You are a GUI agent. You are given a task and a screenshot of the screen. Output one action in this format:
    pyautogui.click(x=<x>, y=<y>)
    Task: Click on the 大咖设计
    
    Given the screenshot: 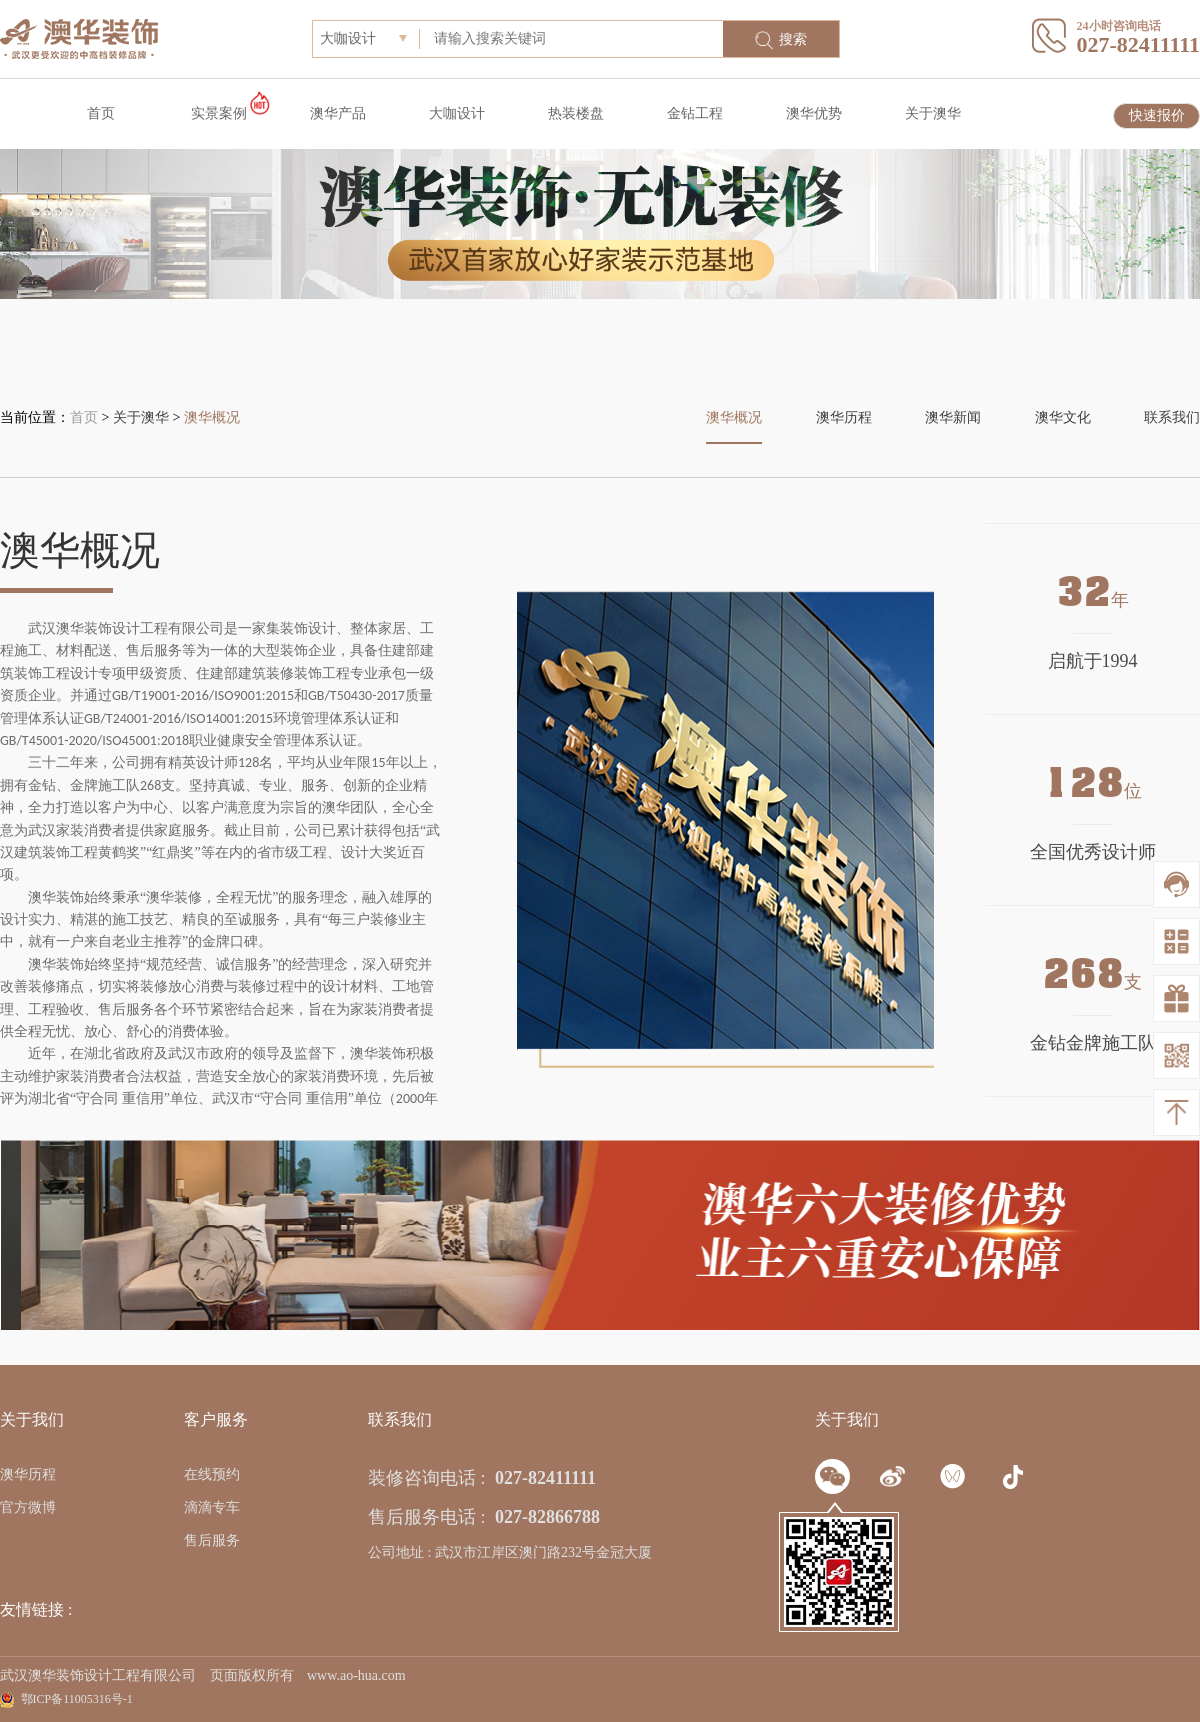 What is the action you would take?
    pyautogui.click(x=457, y=113)
    